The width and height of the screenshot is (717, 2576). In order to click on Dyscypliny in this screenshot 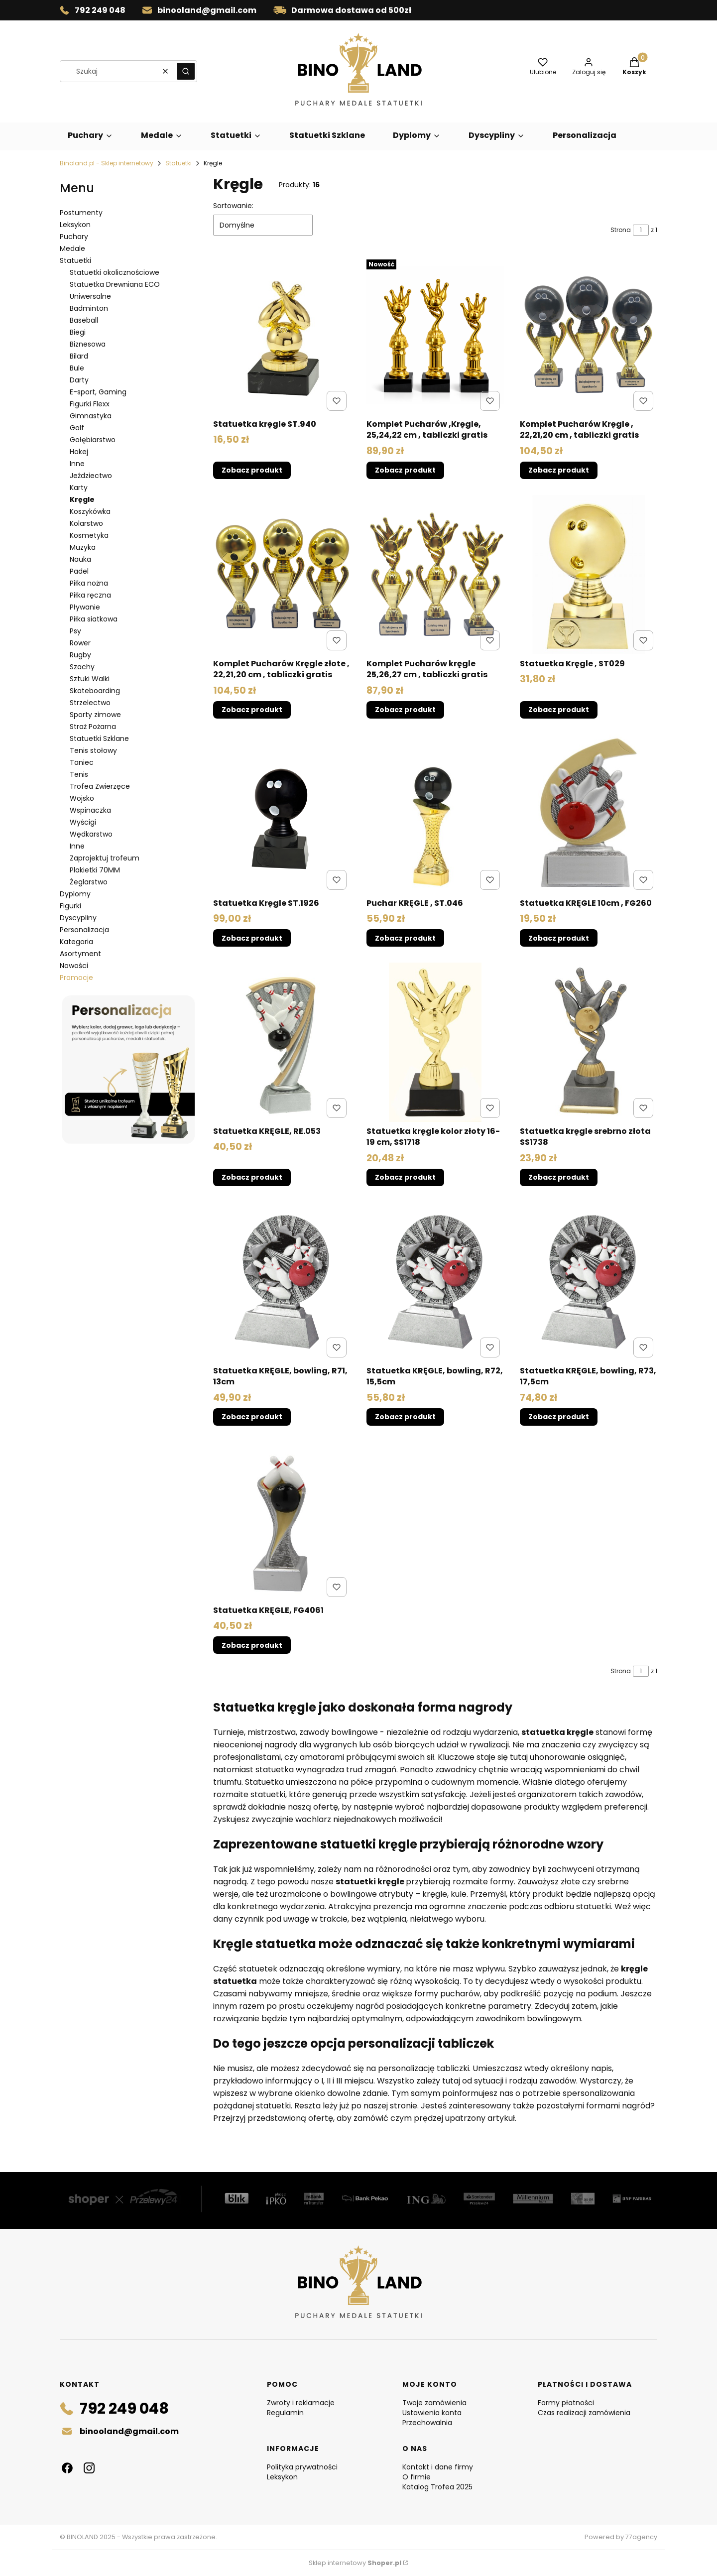, I will do `click(78, 918)`.